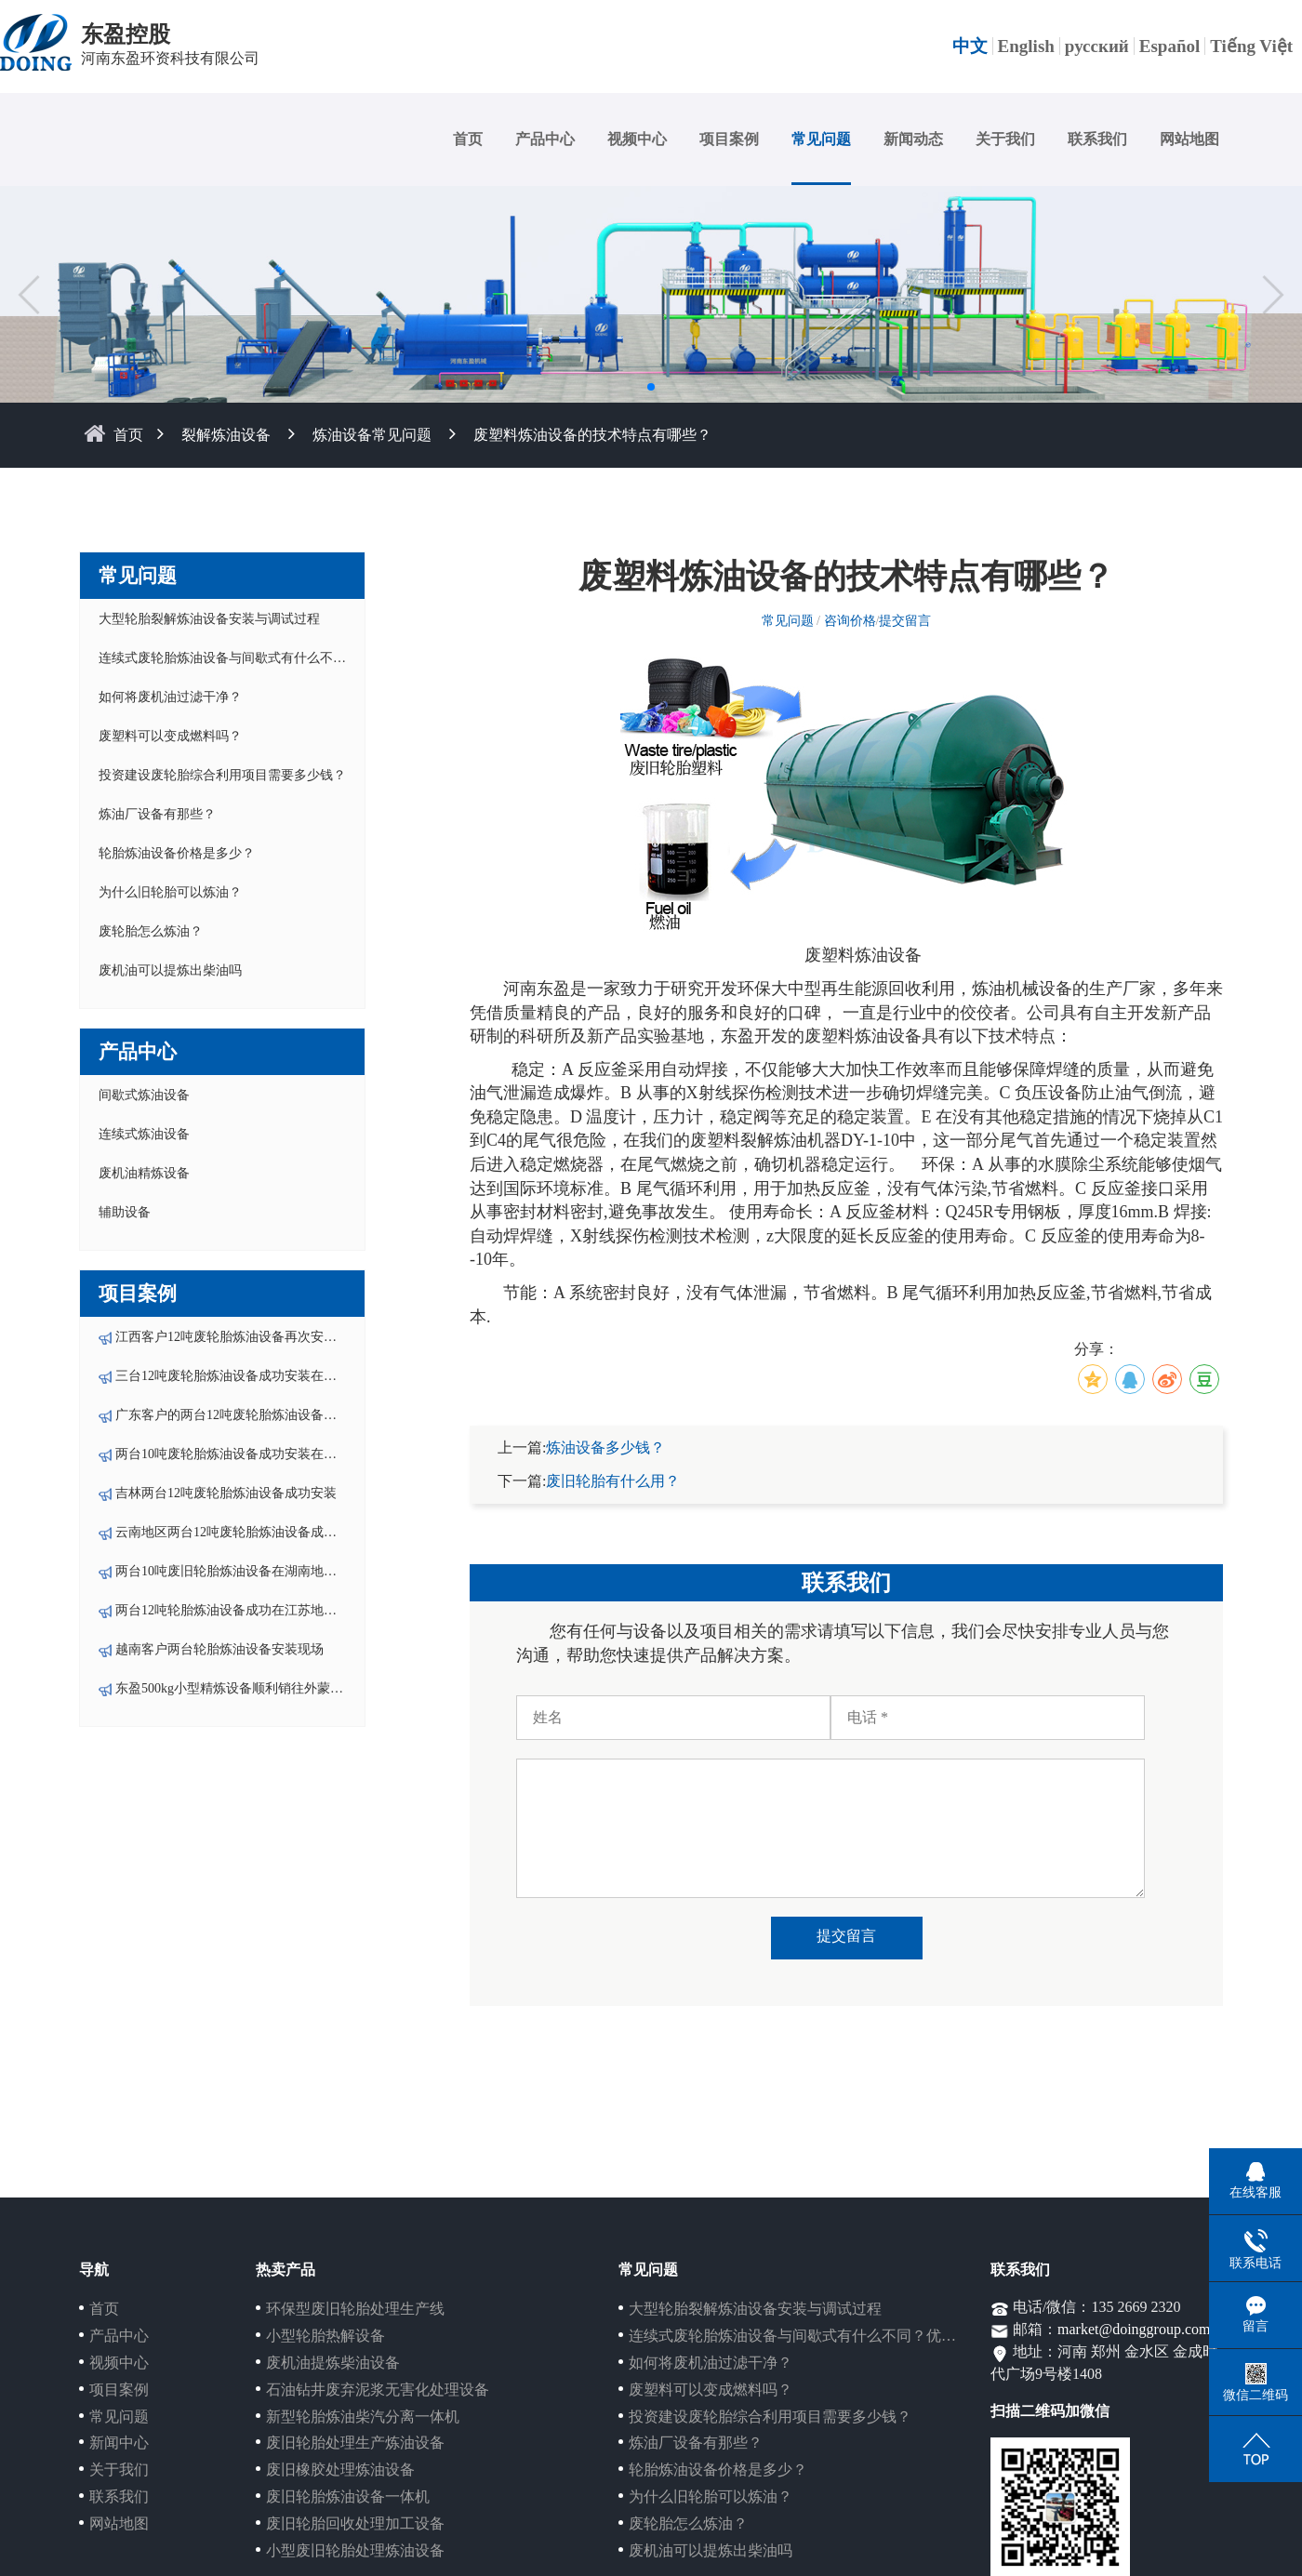 The width and height of the screenshot is (1302, 2576). What do you see at coordinates (251, 1688) in the screenshot?
I see `东盈500kg小型精炼设备顺利销往外蒙-乌兰巴托` at bounding box center [251, 1688].